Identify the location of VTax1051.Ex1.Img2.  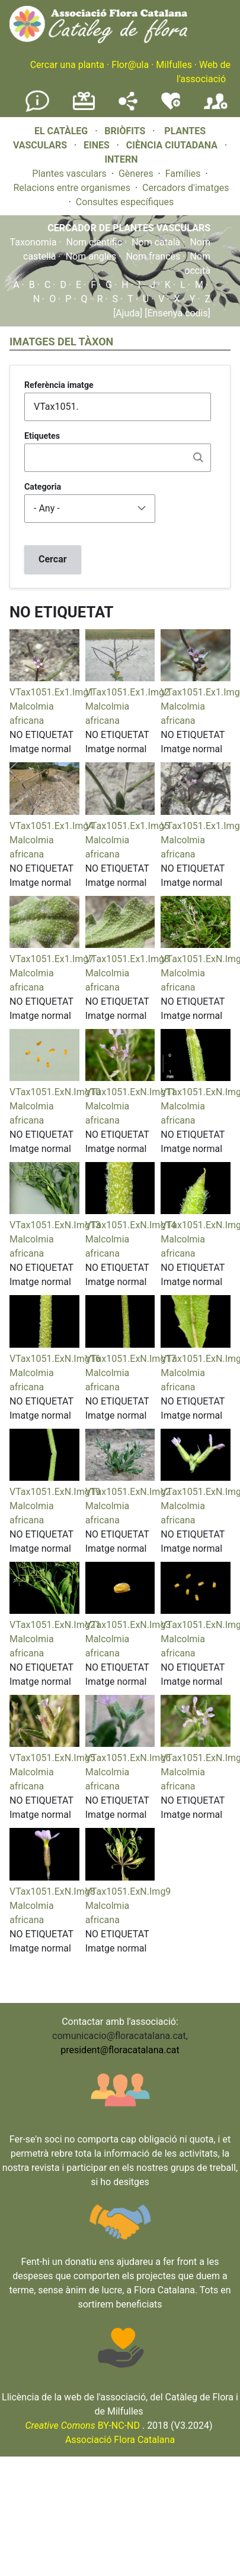
(127, 692).